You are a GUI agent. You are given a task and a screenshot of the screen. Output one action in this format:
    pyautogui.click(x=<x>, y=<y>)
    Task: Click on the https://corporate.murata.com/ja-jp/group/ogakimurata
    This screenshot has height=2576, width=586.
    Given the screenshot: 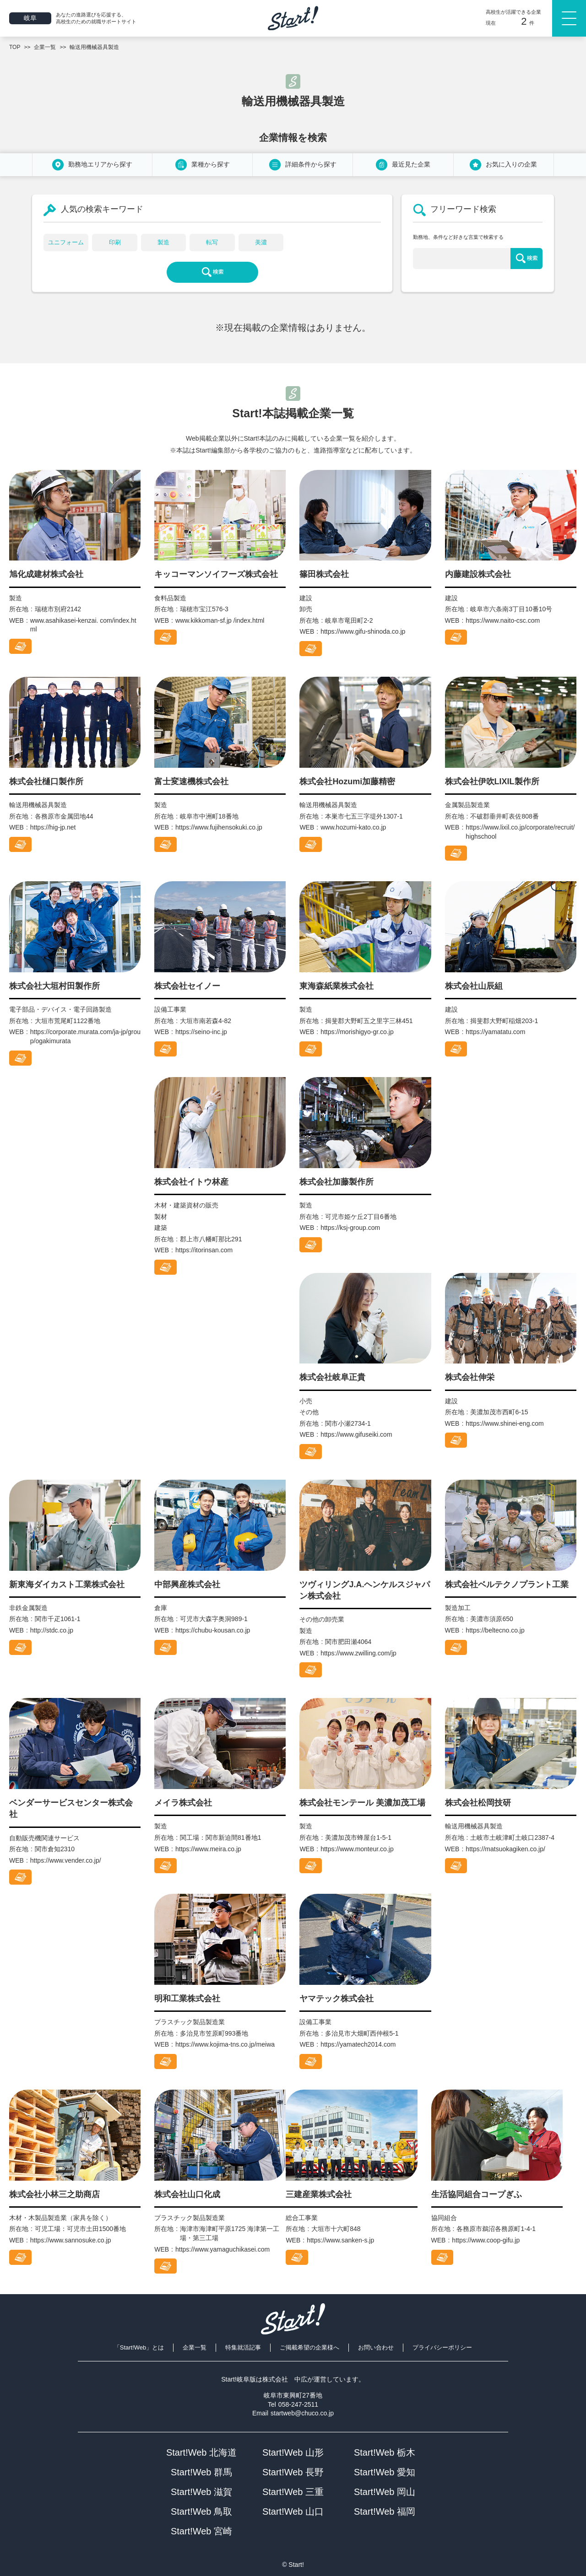 What is the action you would take?
    pyautogui.click(x=85, y=1036)
    